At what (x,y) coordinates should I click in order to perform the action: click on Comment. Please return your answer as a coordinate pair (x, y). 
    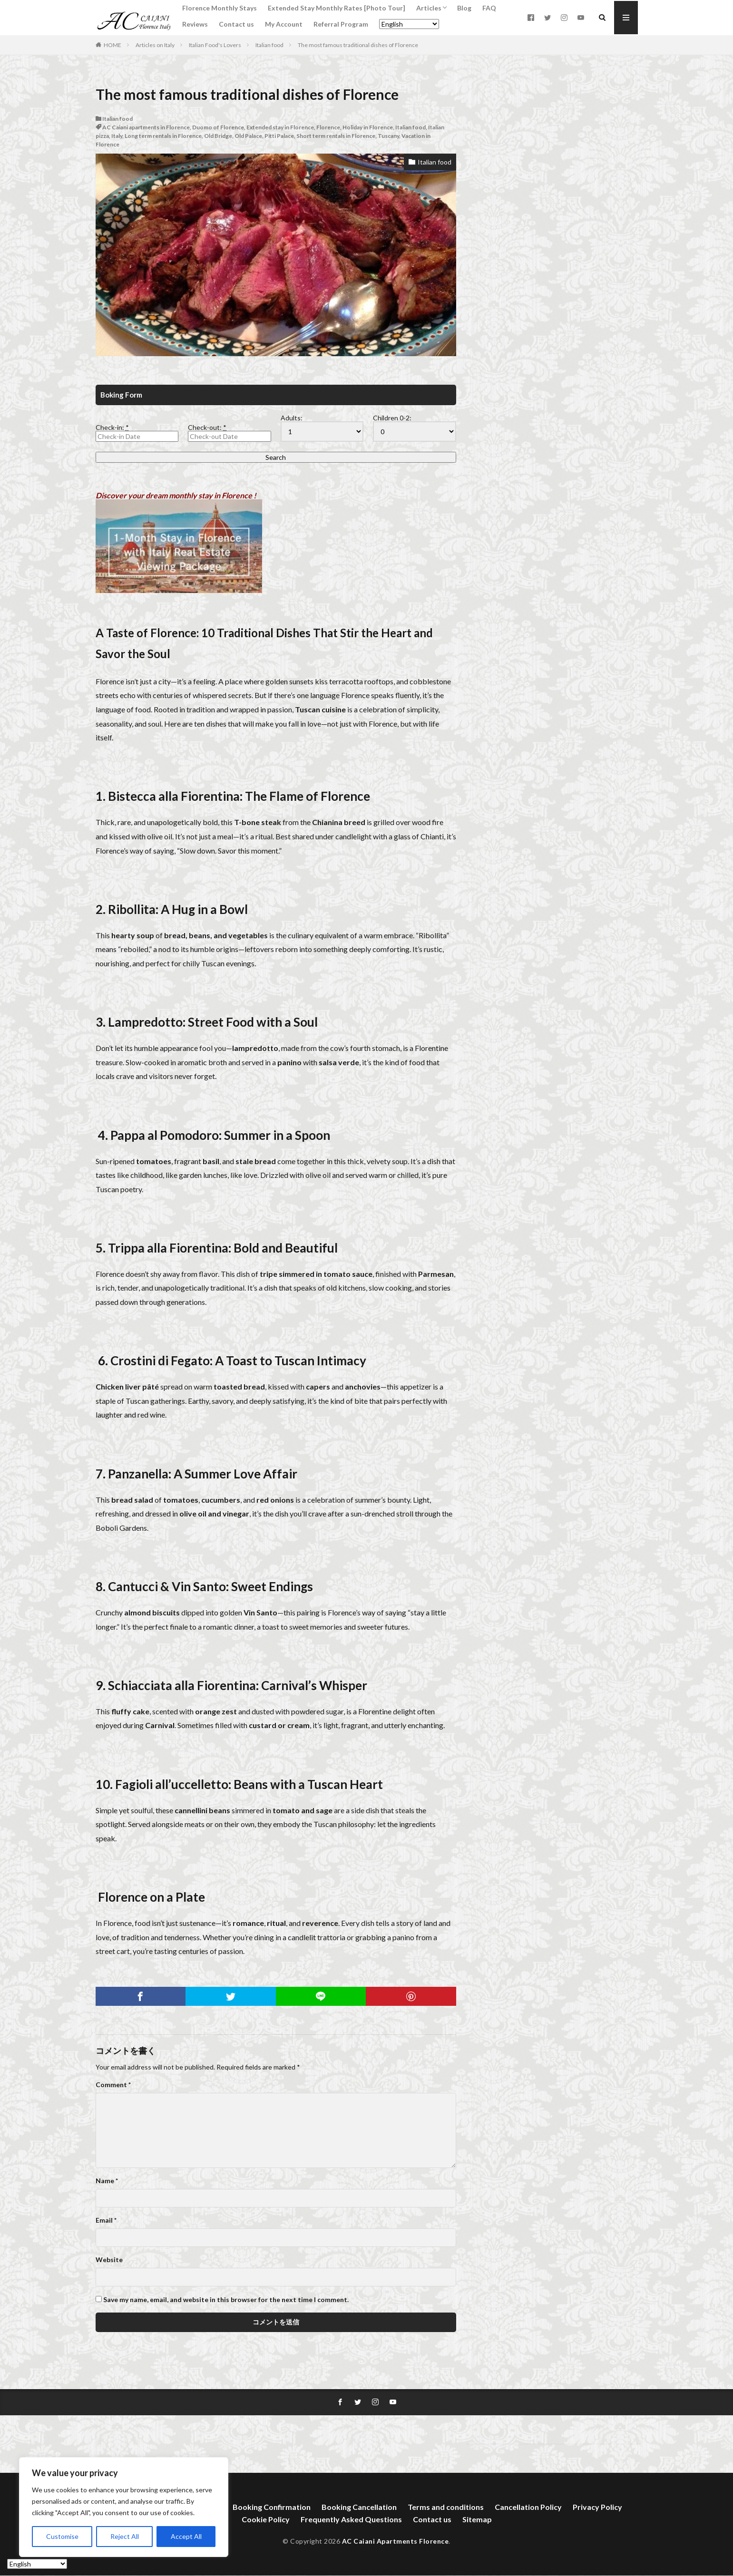
    Looking at the image, I should click on (113, 2084).